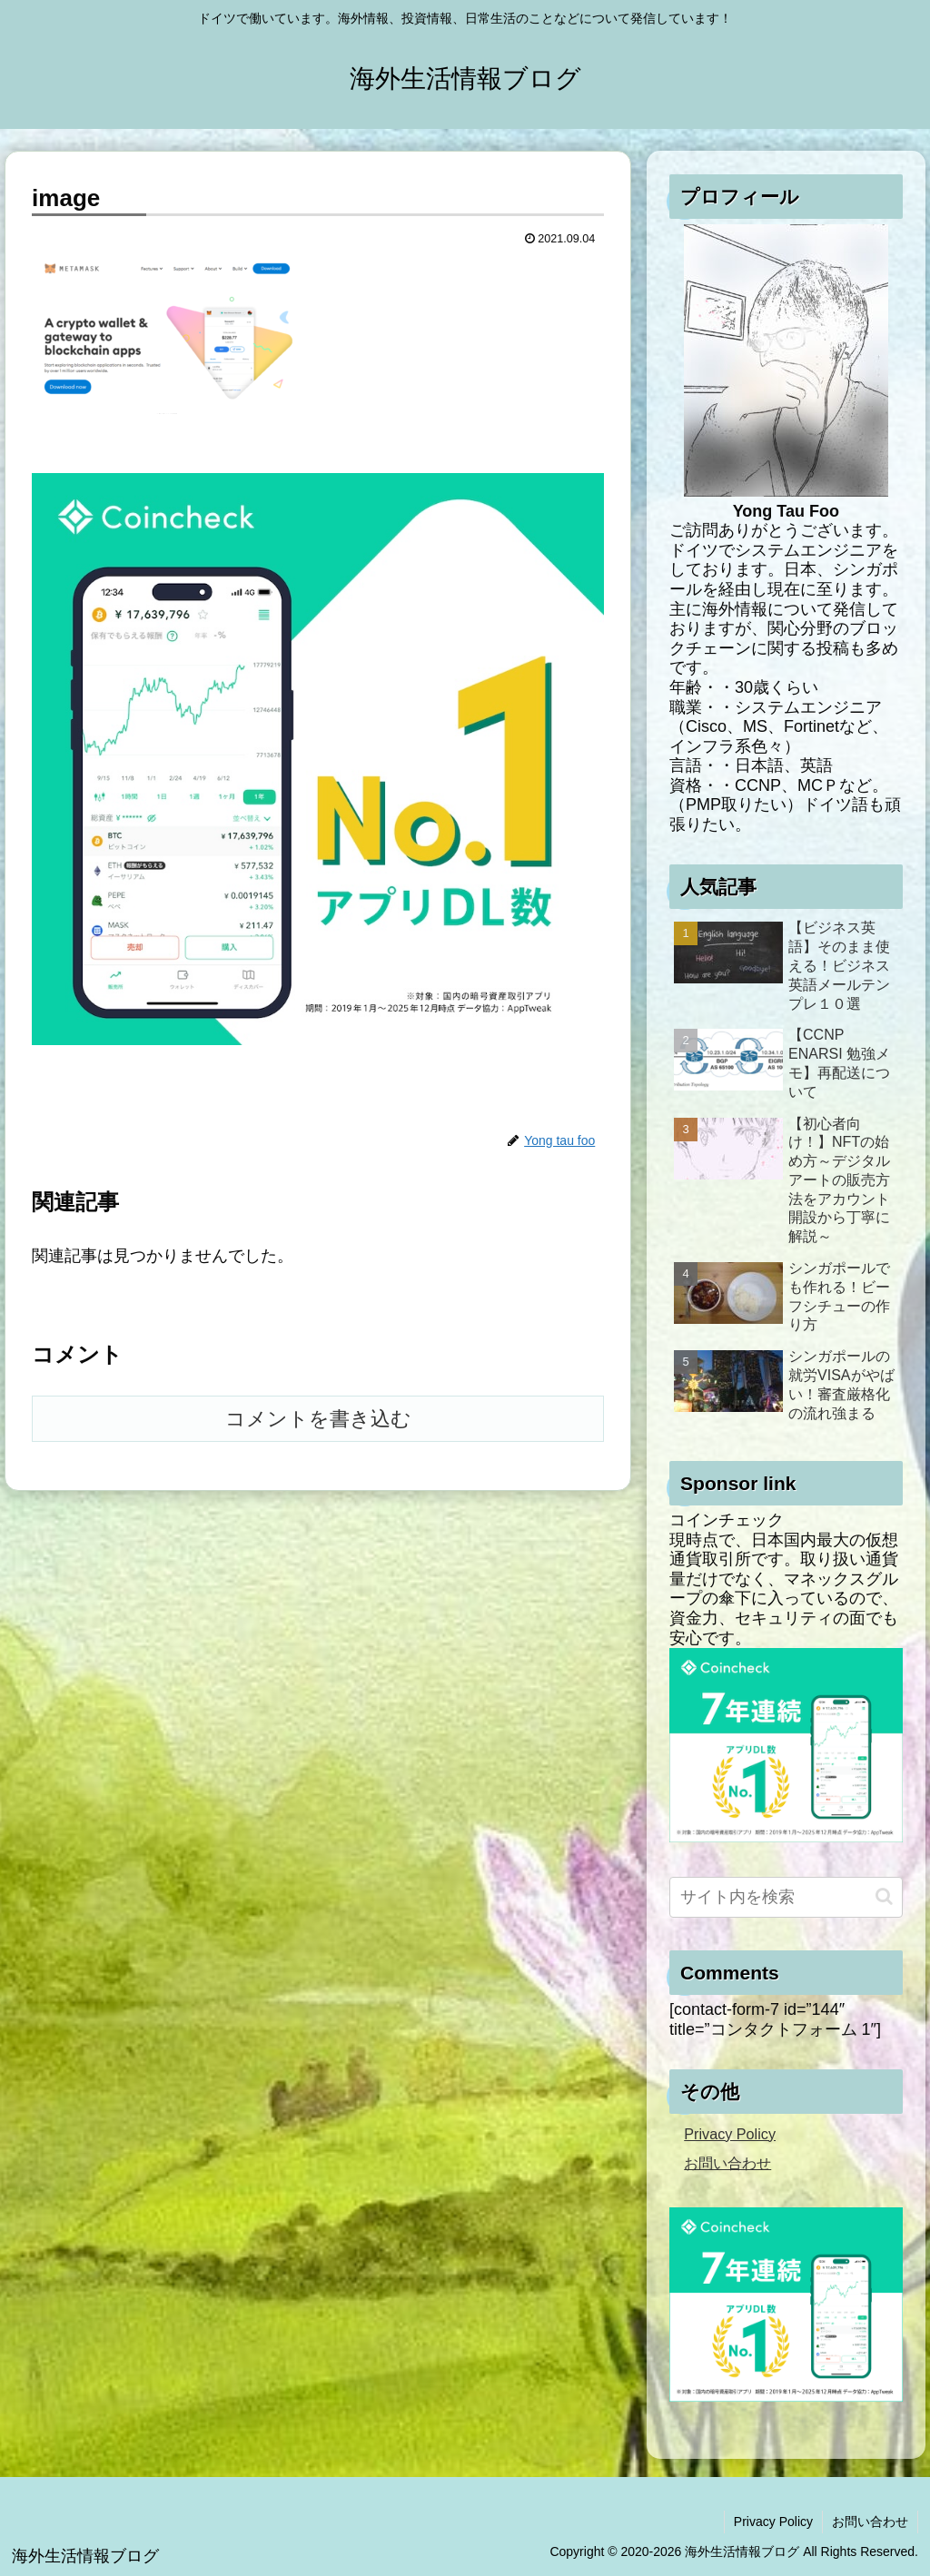  I want to click on [input], so click(785, 1897).